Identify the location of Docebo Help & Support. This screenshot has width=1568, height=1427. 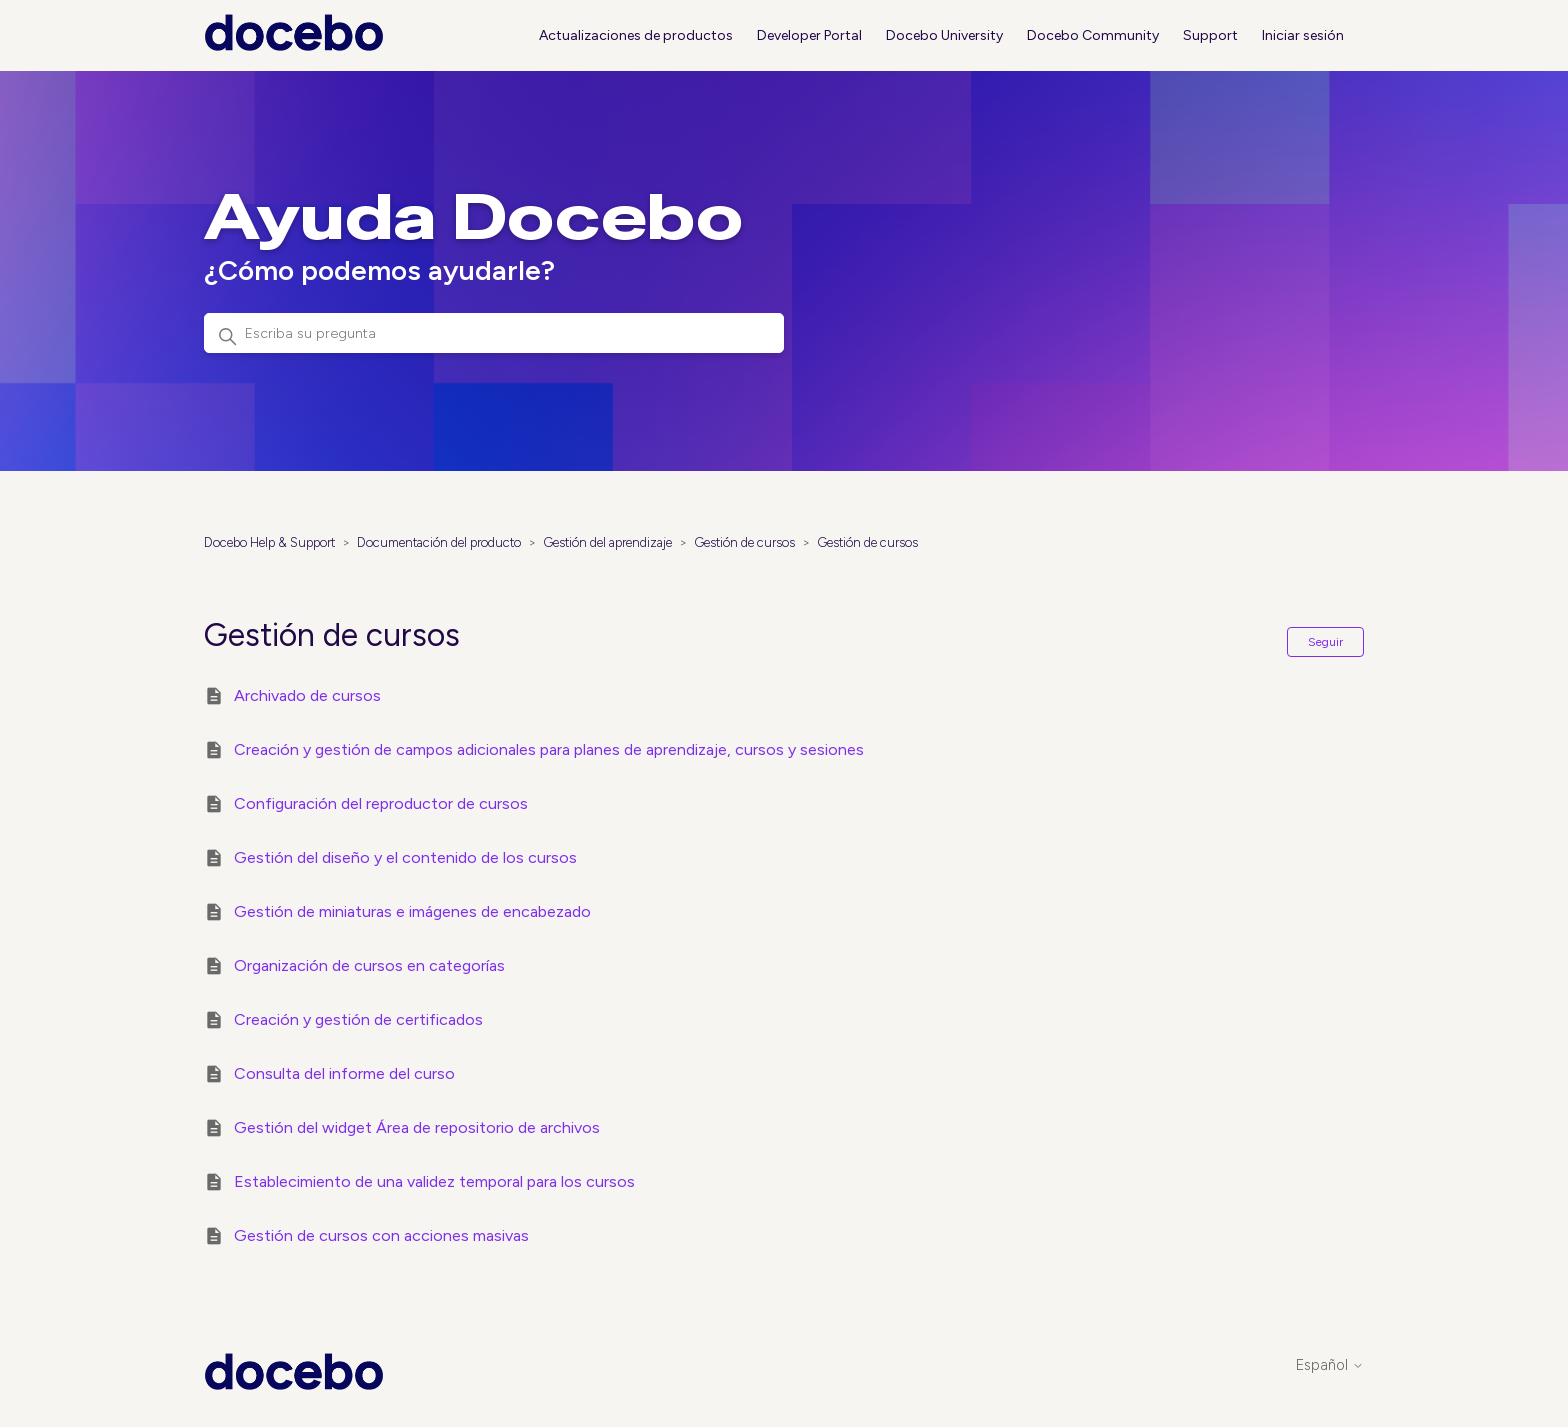
(269, 542).